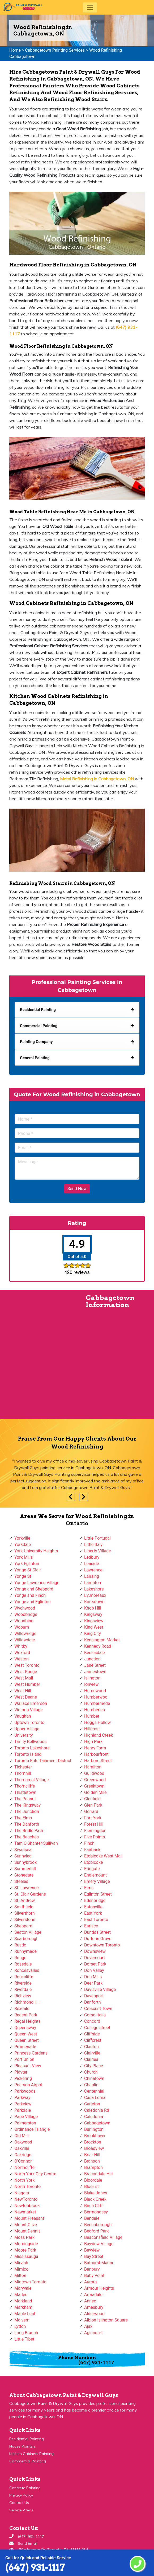 The image size is (154, 2576). Describe the element at coordinates (38, 1357) in the screenshot. I see `km radius map` at that location.